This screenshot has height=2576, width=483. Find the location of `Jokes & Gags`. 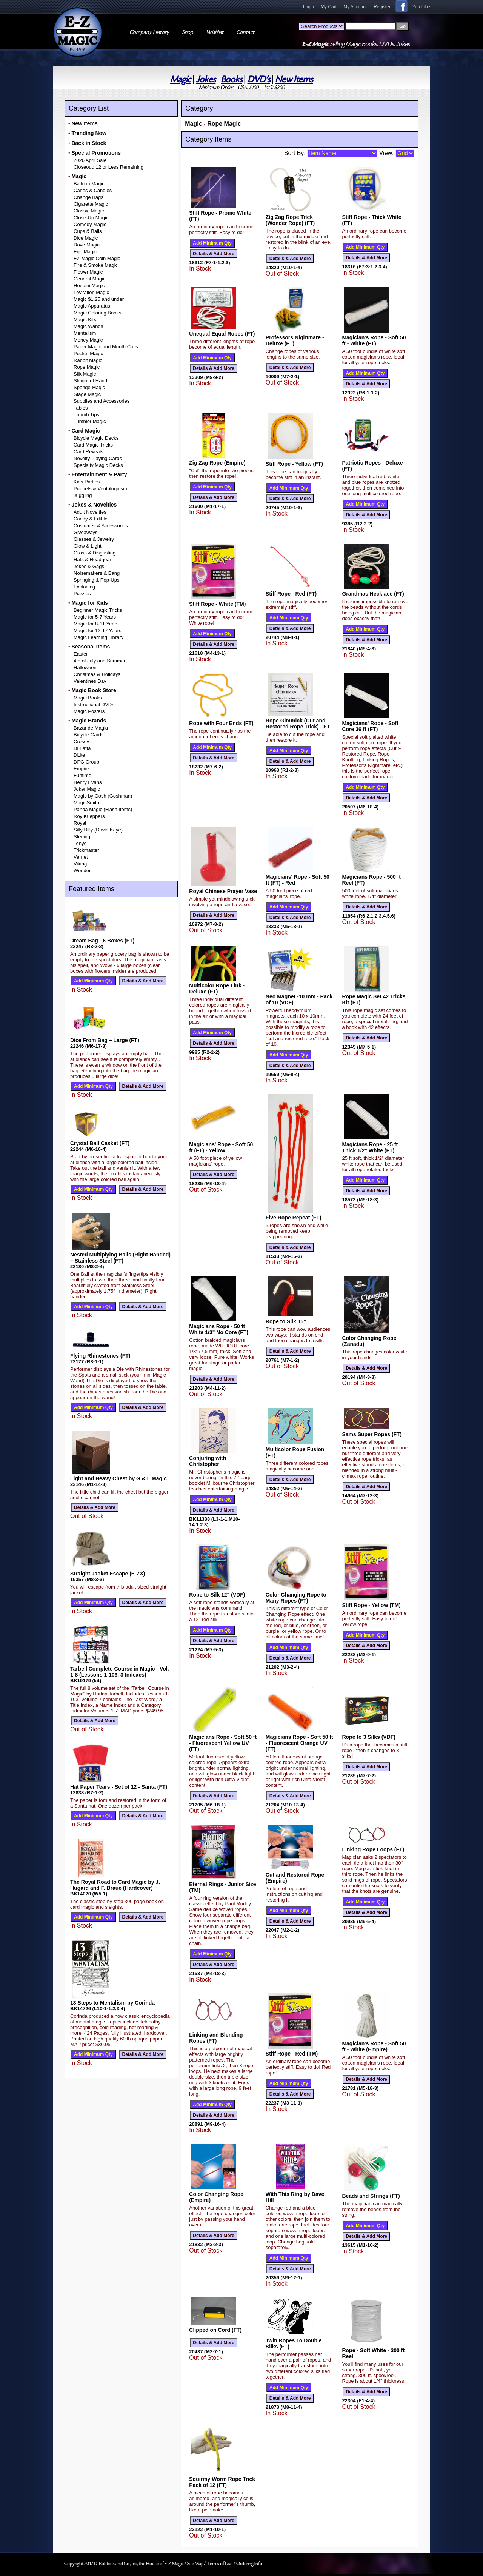

Jokes & Gags is located at coordinates (89, 566).